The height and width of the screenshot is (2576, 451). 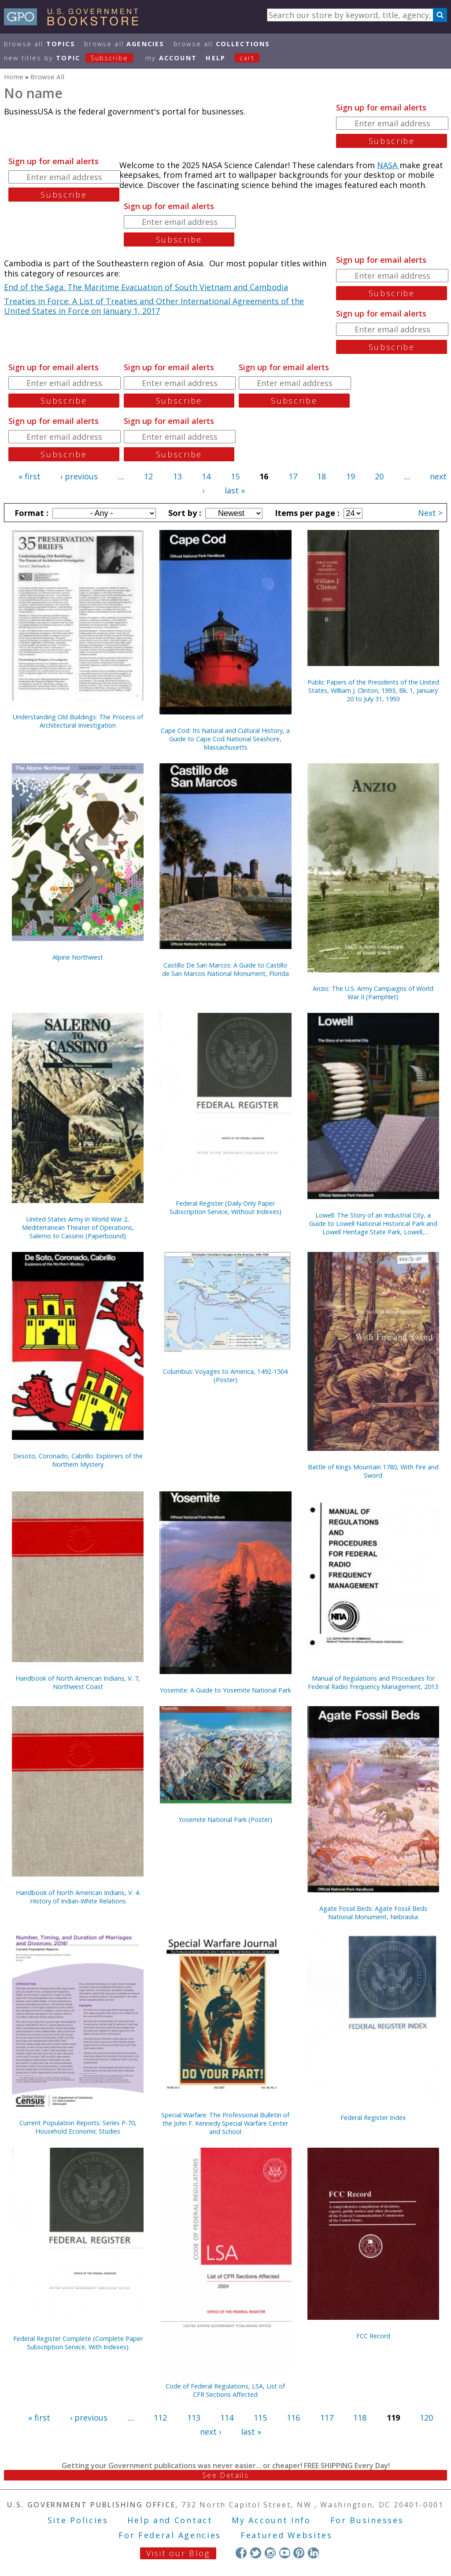 I want to click on Handbook of North American Indians, V. 4: History of Indian-White Relations, so click(x=78, y=1896).